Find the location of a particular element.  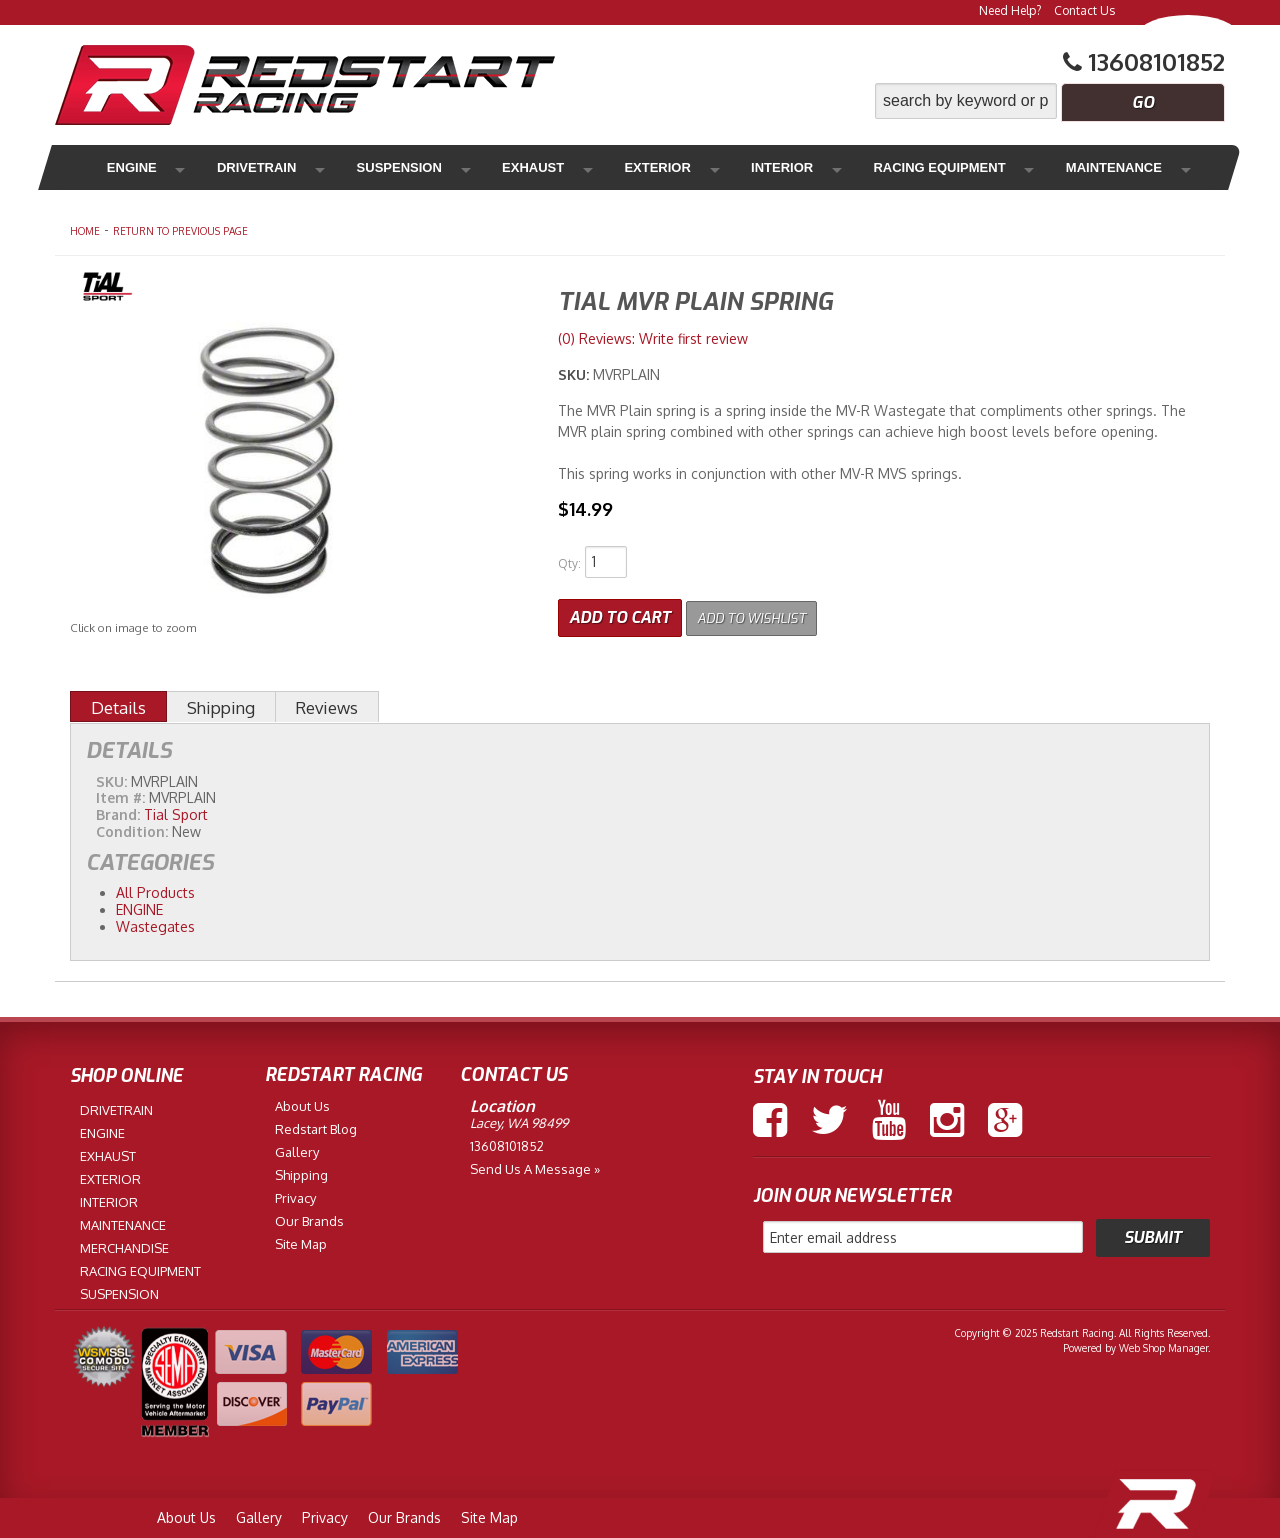

Return to Previous Page is located at coordinates (180, 231).